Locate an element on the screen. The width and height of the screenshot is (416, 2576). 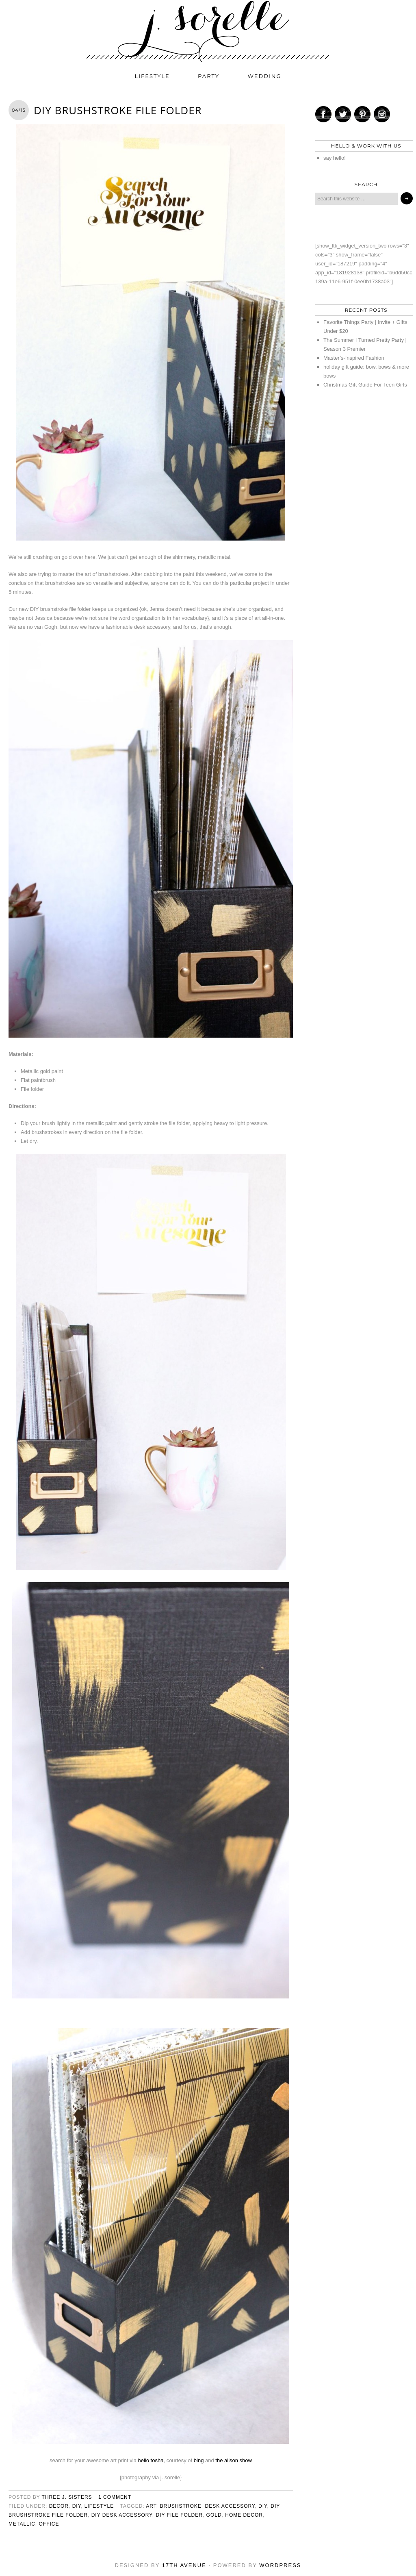
art is located at coordinates (151, 2506).